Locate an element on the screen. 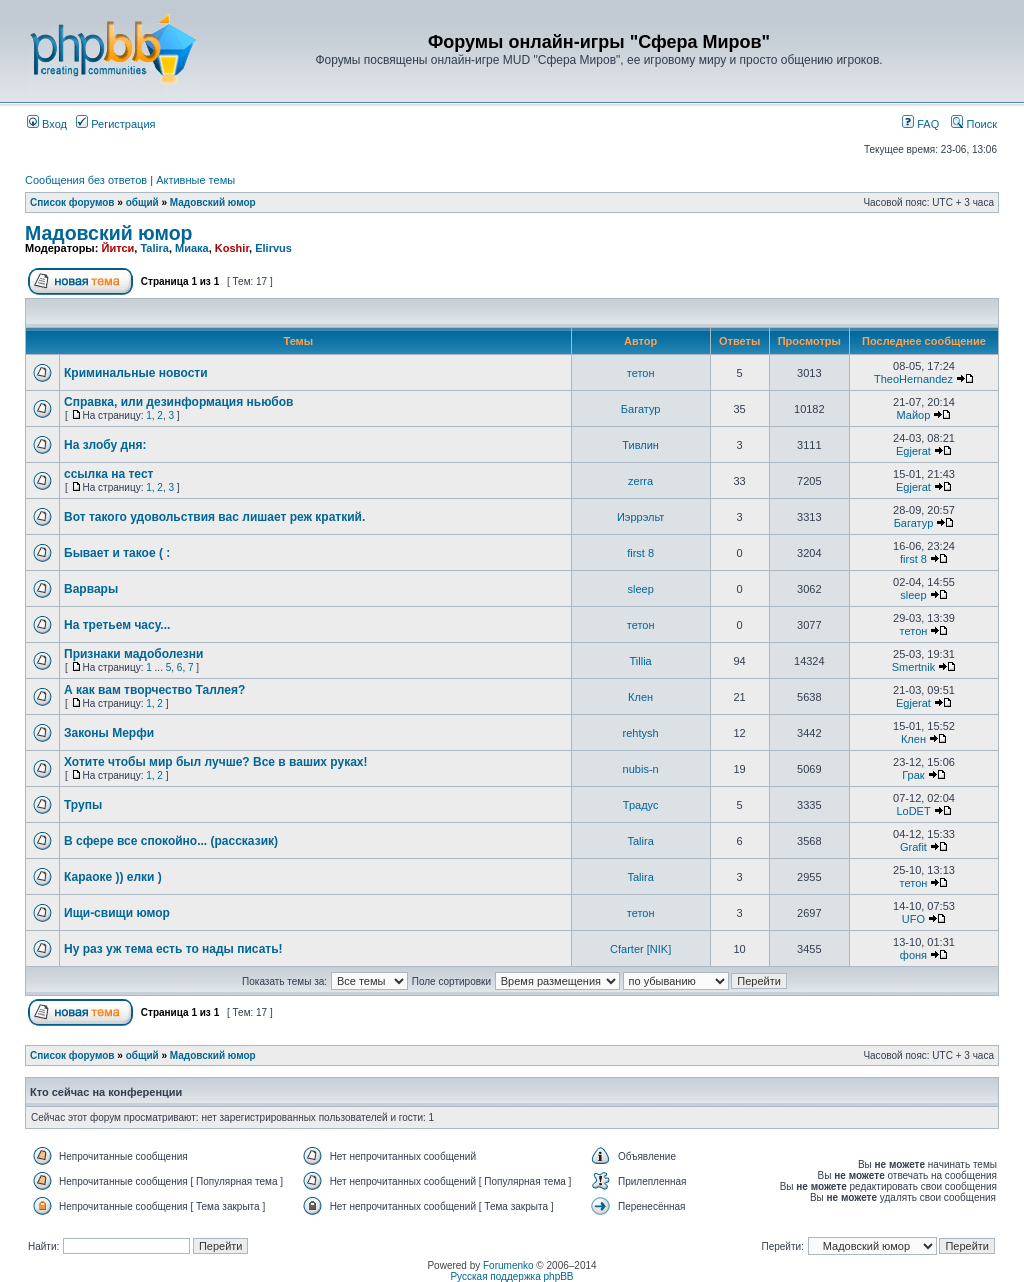 This screenshot has width=1024, height=1282. Клен is located at coordinates (640, 697).